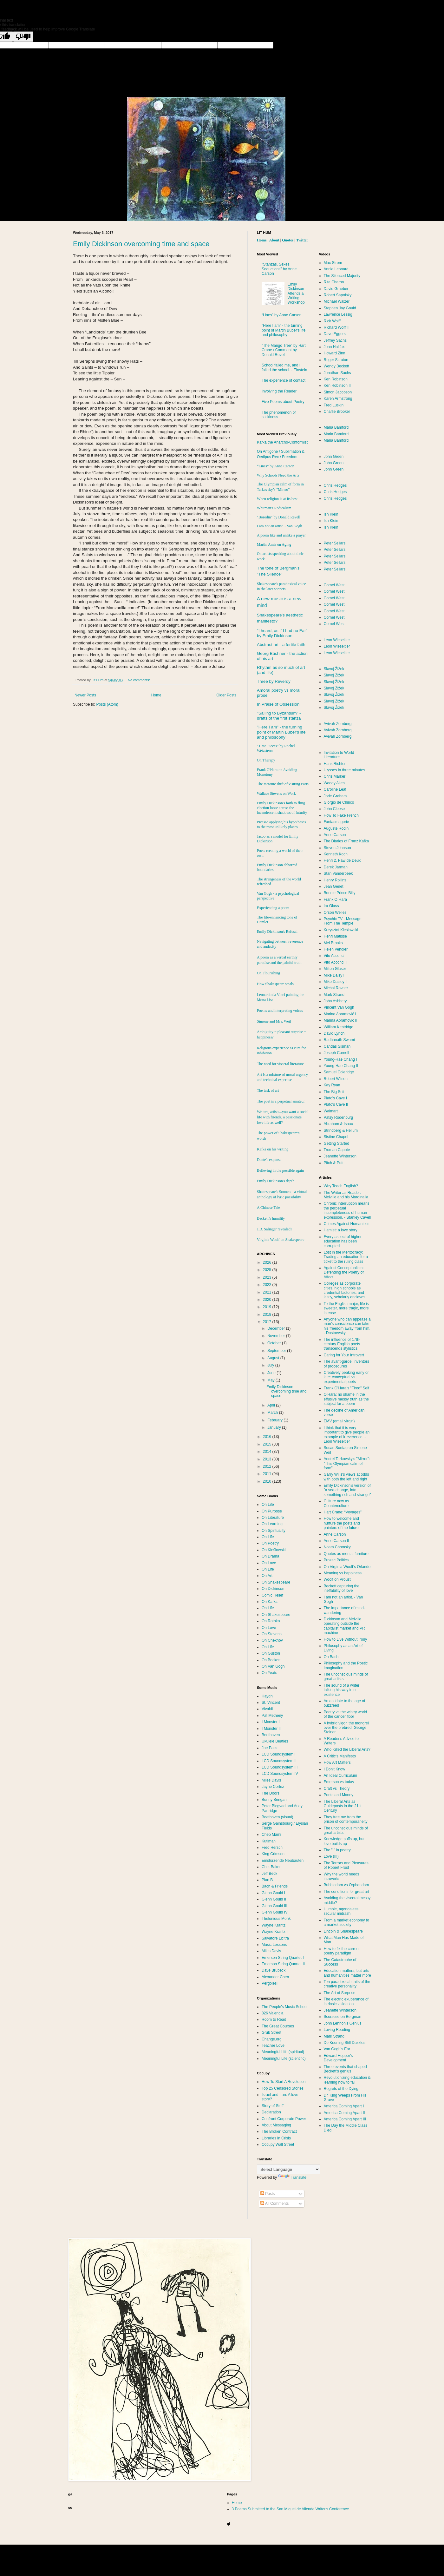 Image resolution: width=444 pixels, height=2576 pixels. Describe the element at coordinates (23, 36) in the screenshot. I see `[Poor translation]` at that location.